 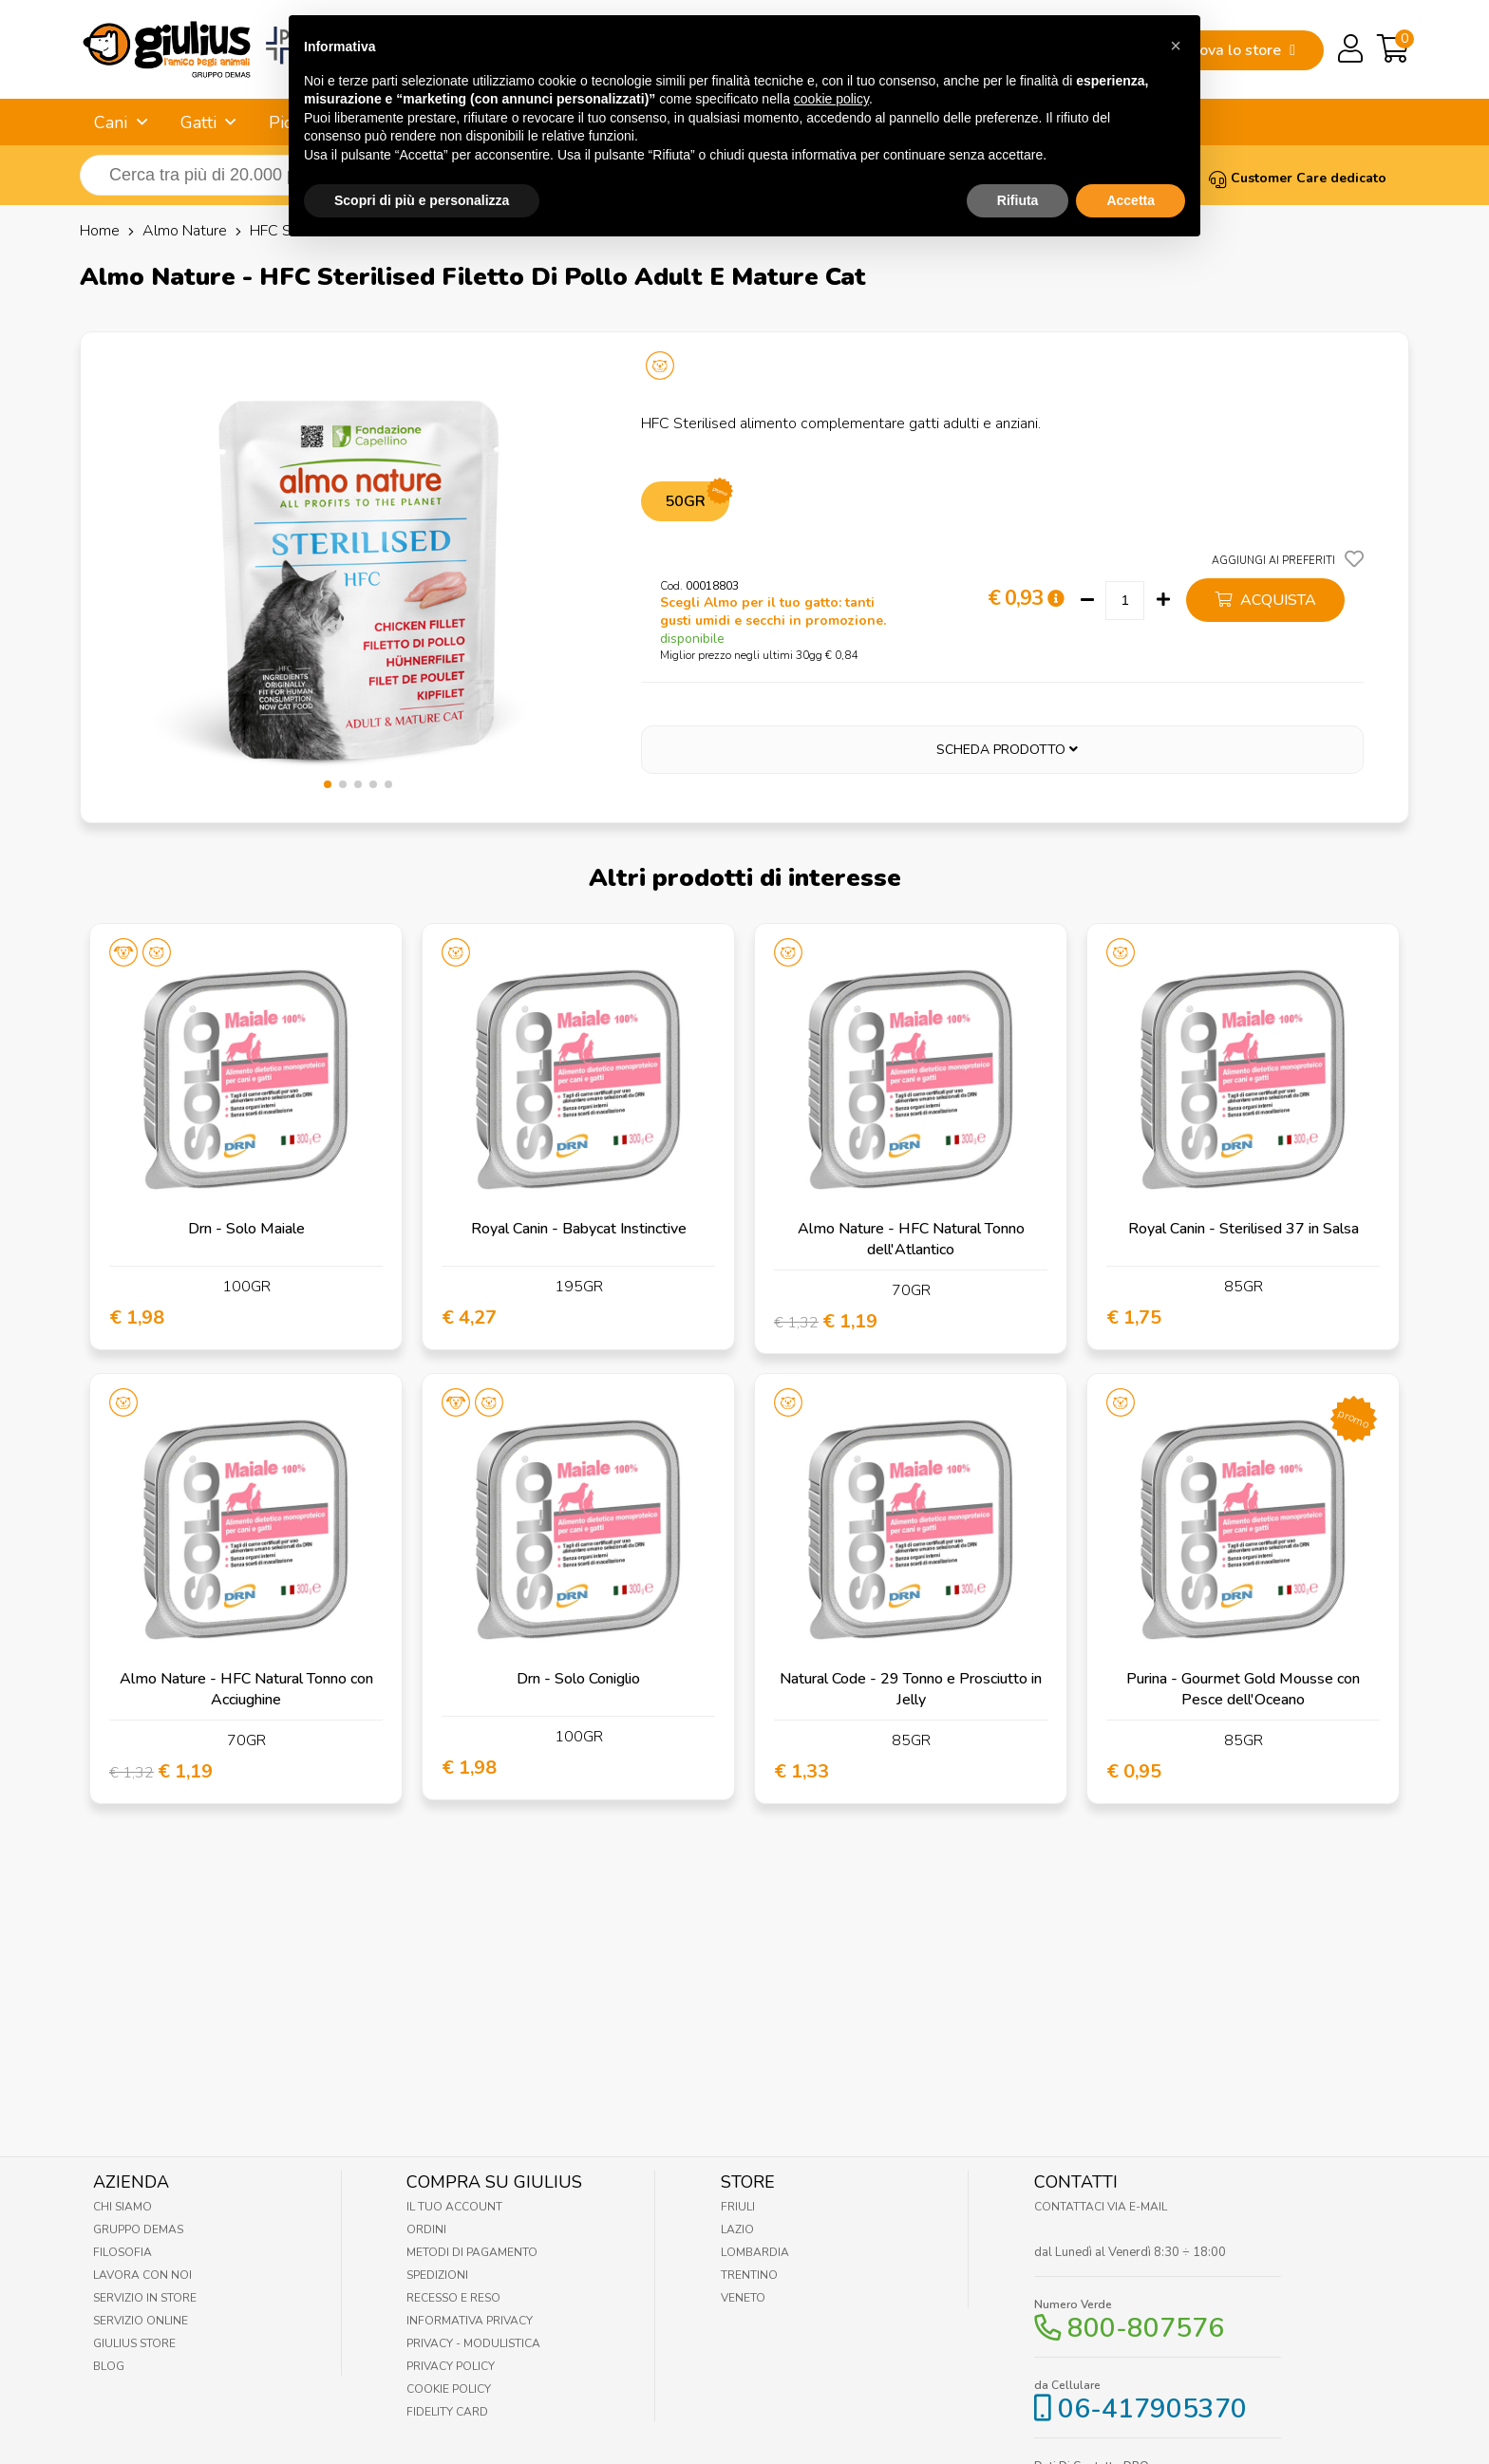 What do you see at coordinates (138, 2229) in the screenshot?
I see `Gruppo Demas` at bounding box center [138, 2229].